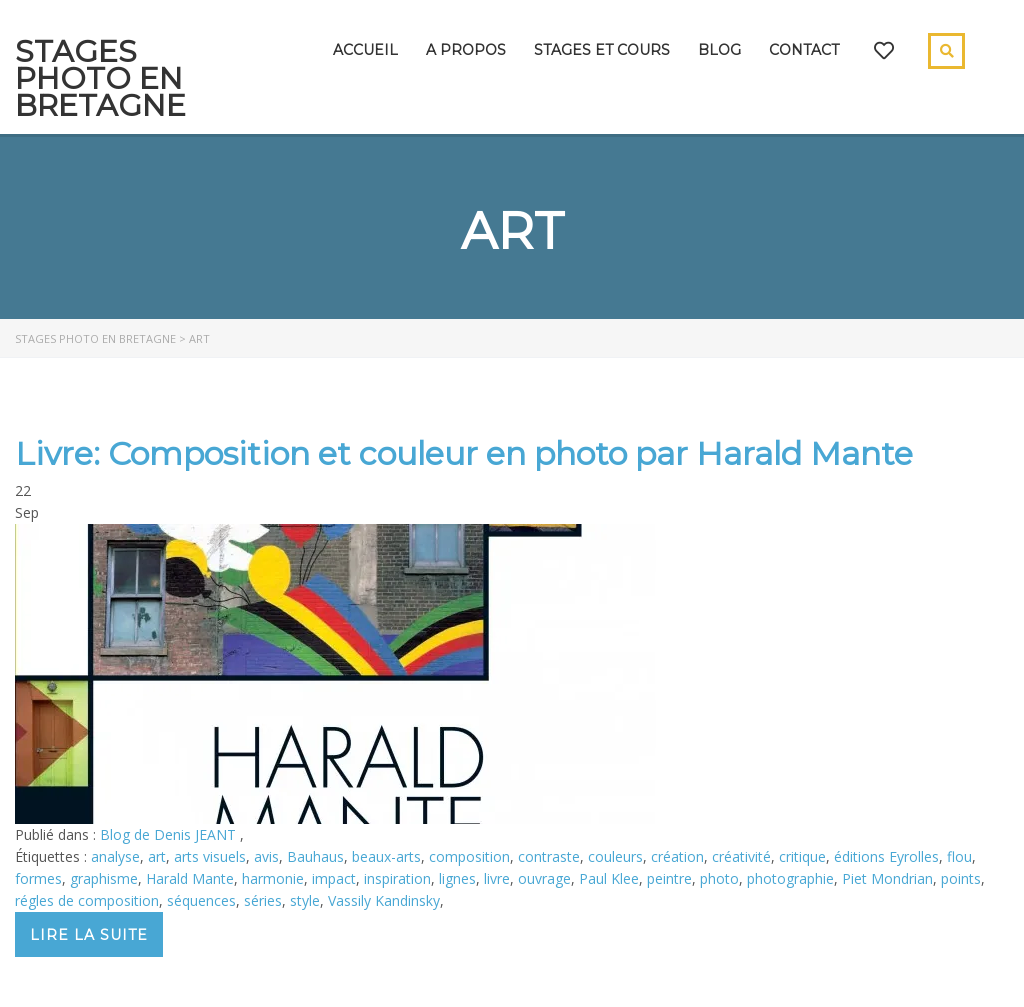 The width and height of the screenshot is (1024, 1007). What do you see at coordinates (315, 856) in the screenshot?
I see `Bauhaus` at bounding box center [315, 856].